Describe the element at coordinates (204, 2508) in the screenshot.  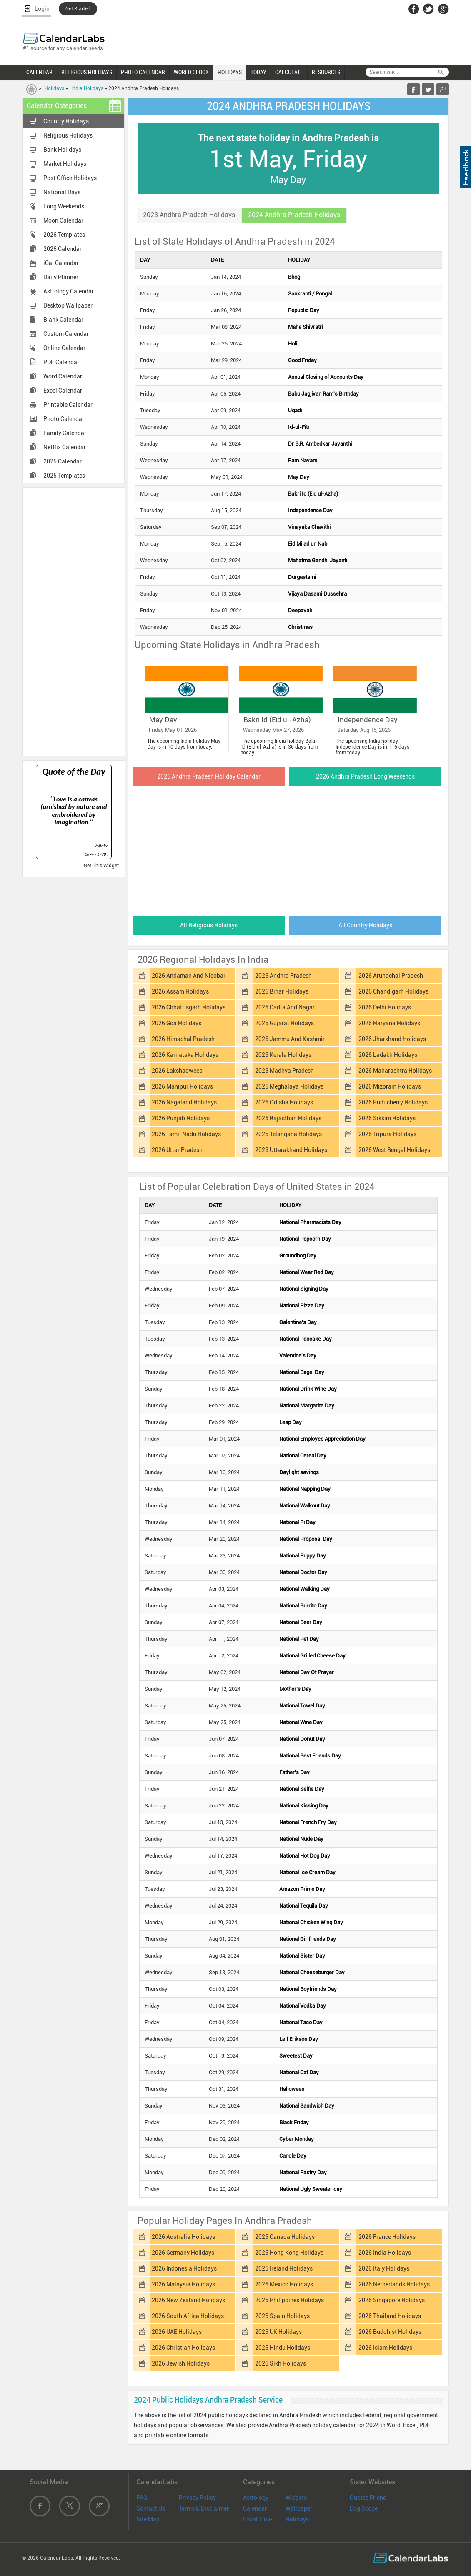
I see `Terms & Disclaimer` at that location.